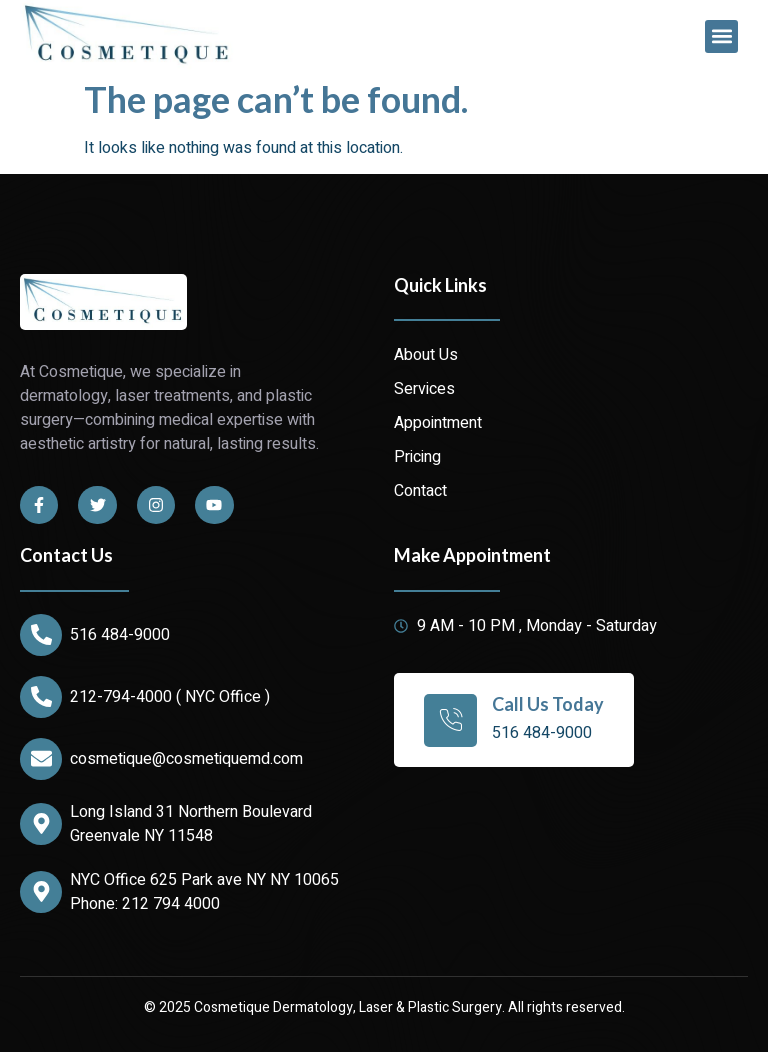  Describe the element at coordinates (41, 697) in the screenshot. I see `[212-794-4000 ( NYC Office )]` at that location.